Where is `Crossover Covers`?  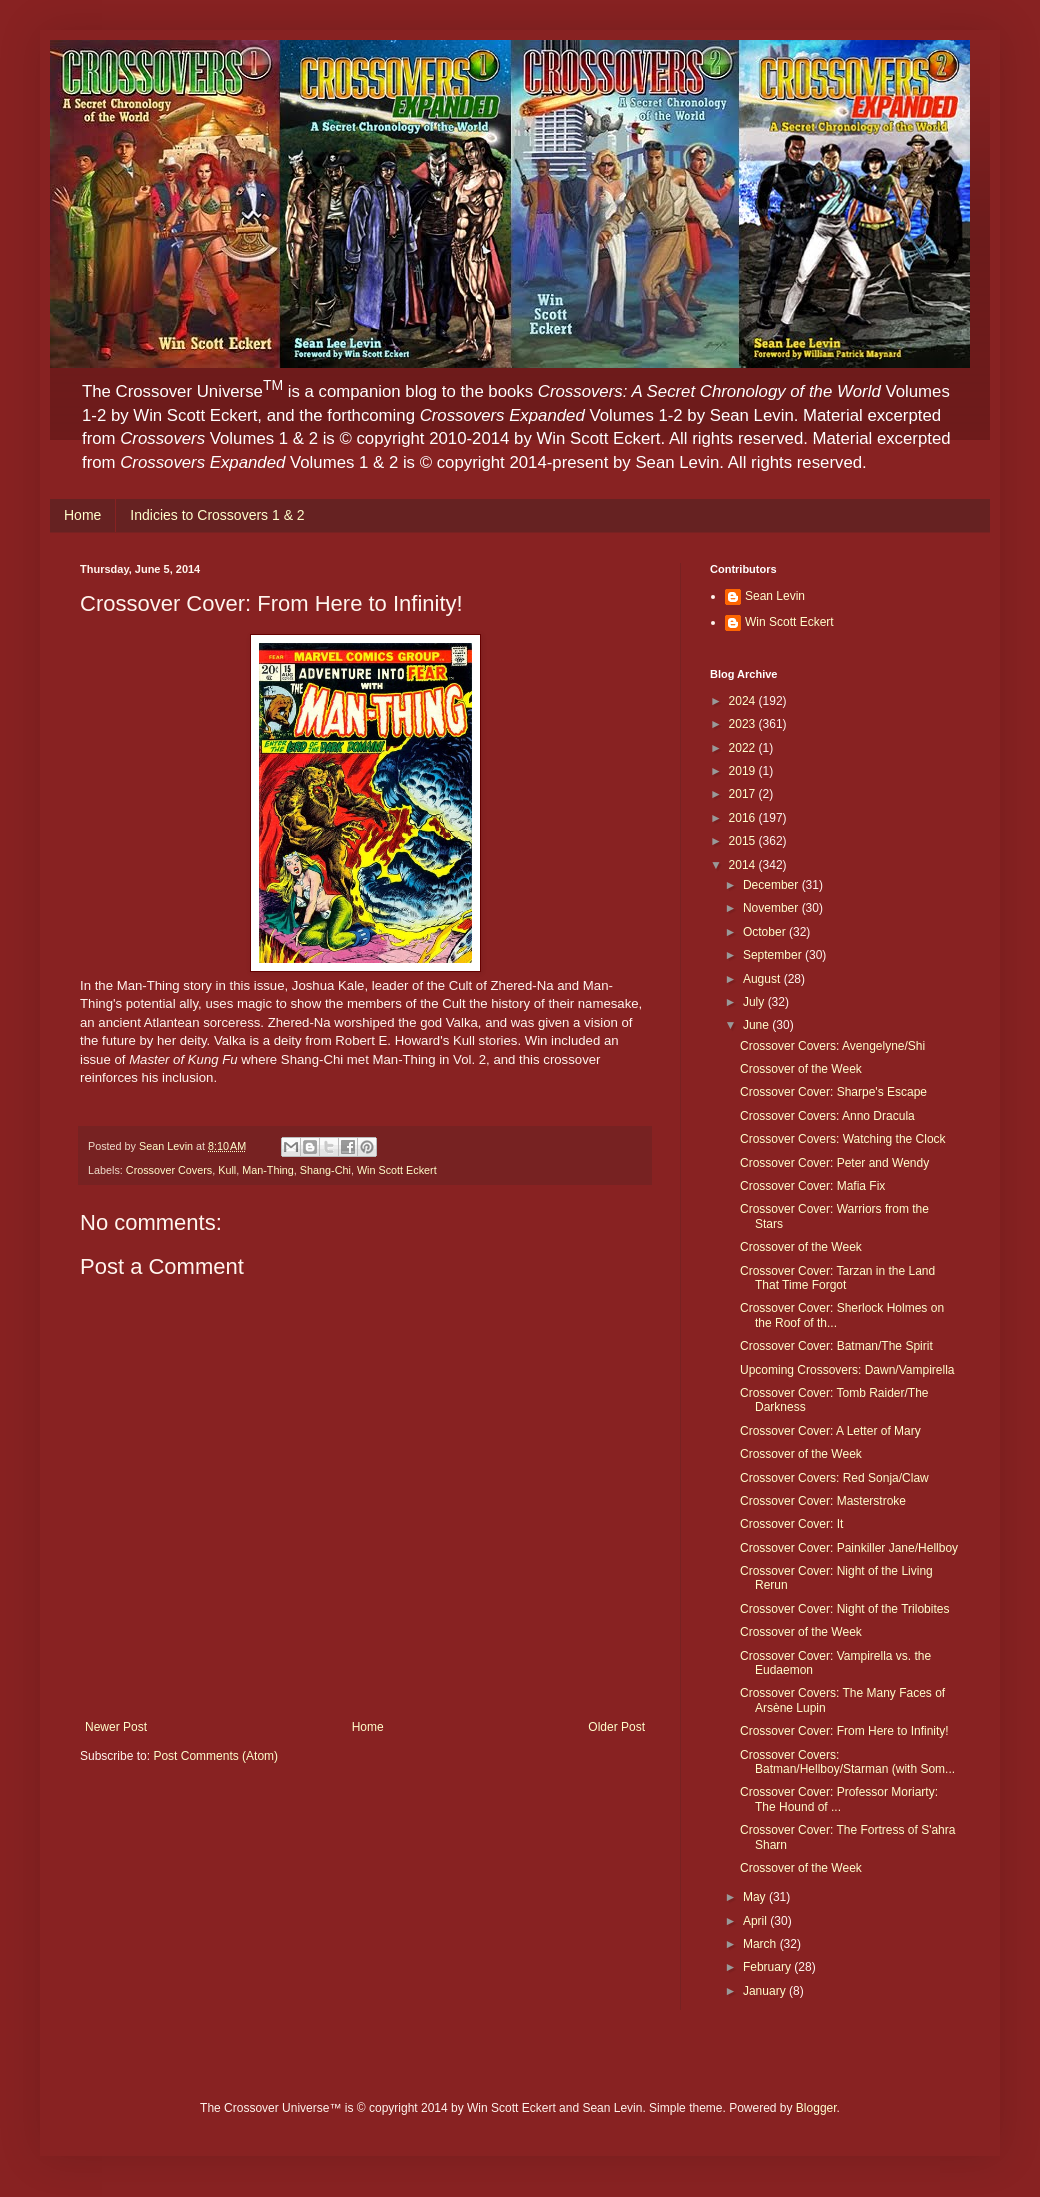 Crossover Covers is located at coordinates (169, 1170).